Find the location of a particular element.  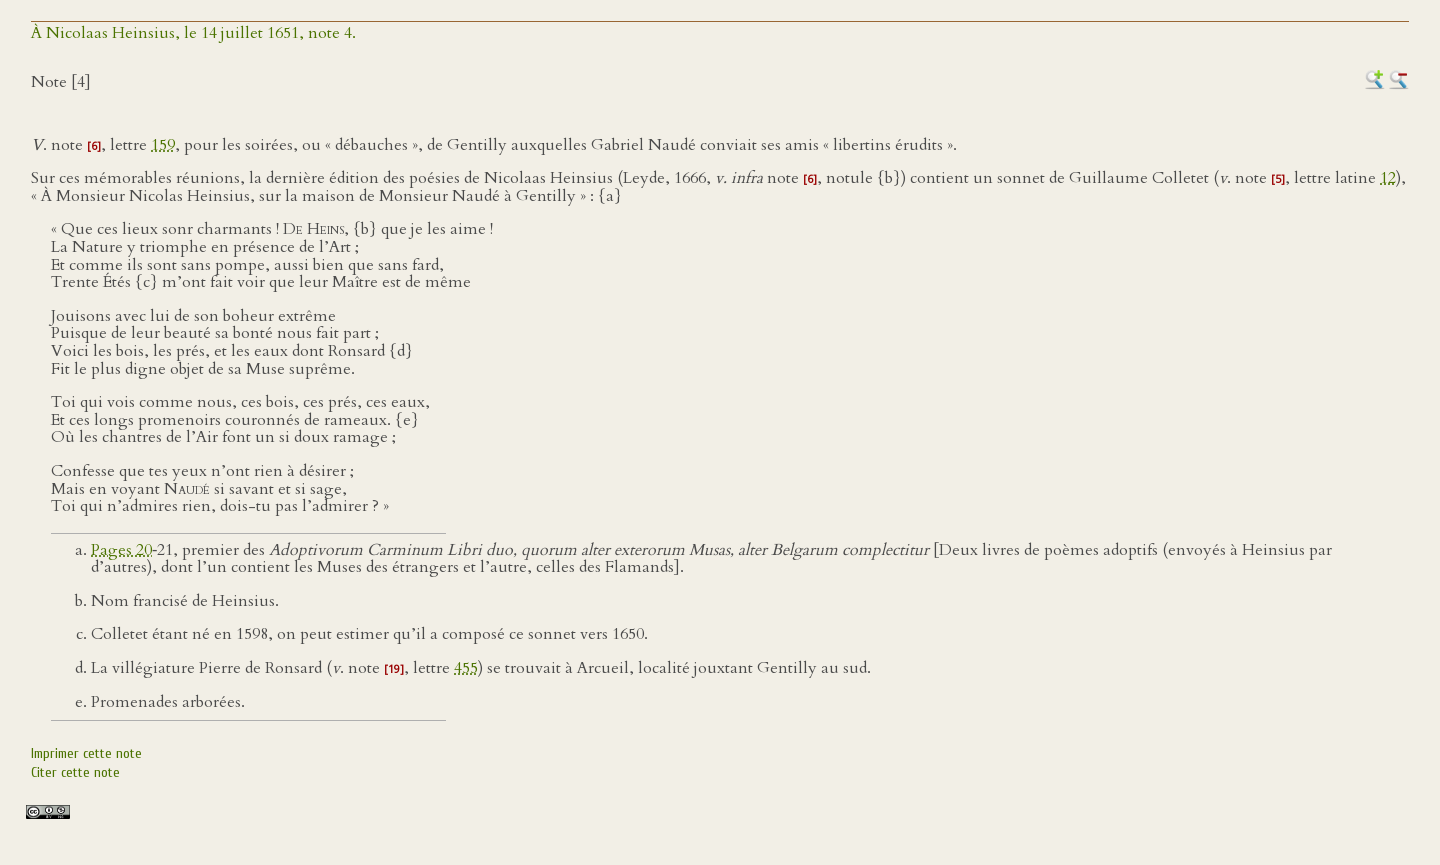

Pages 20 is located at coordinates (121, 550).